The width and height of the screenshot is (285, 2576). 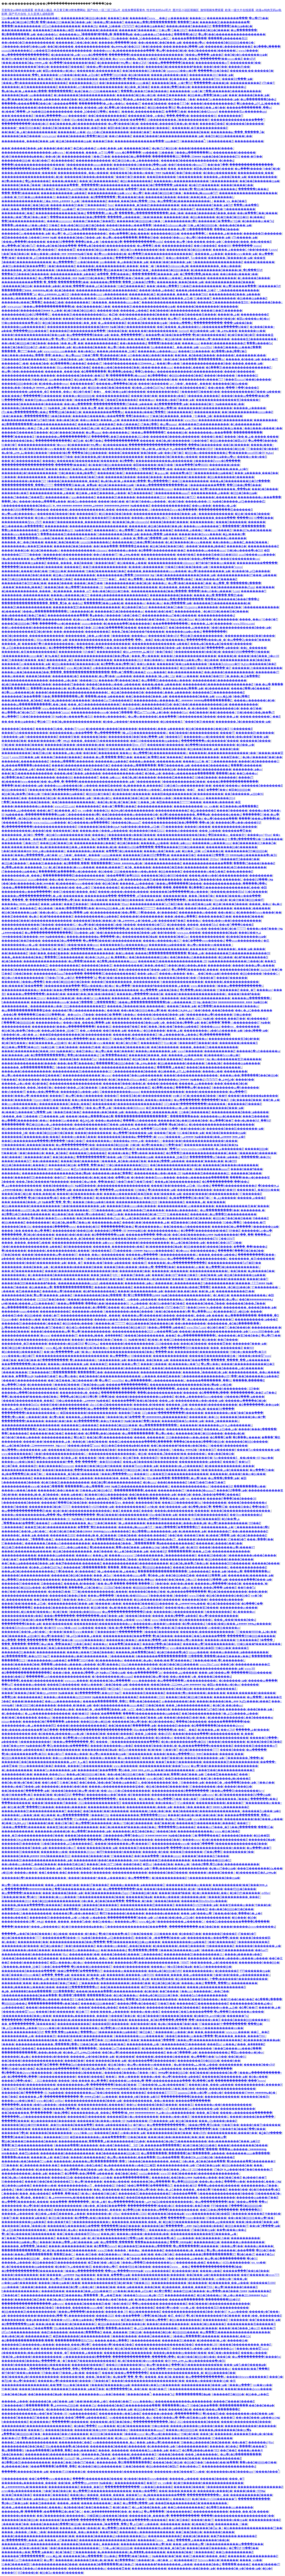 I want to click on ���������ۺ�, so click(x=217, y=1527).